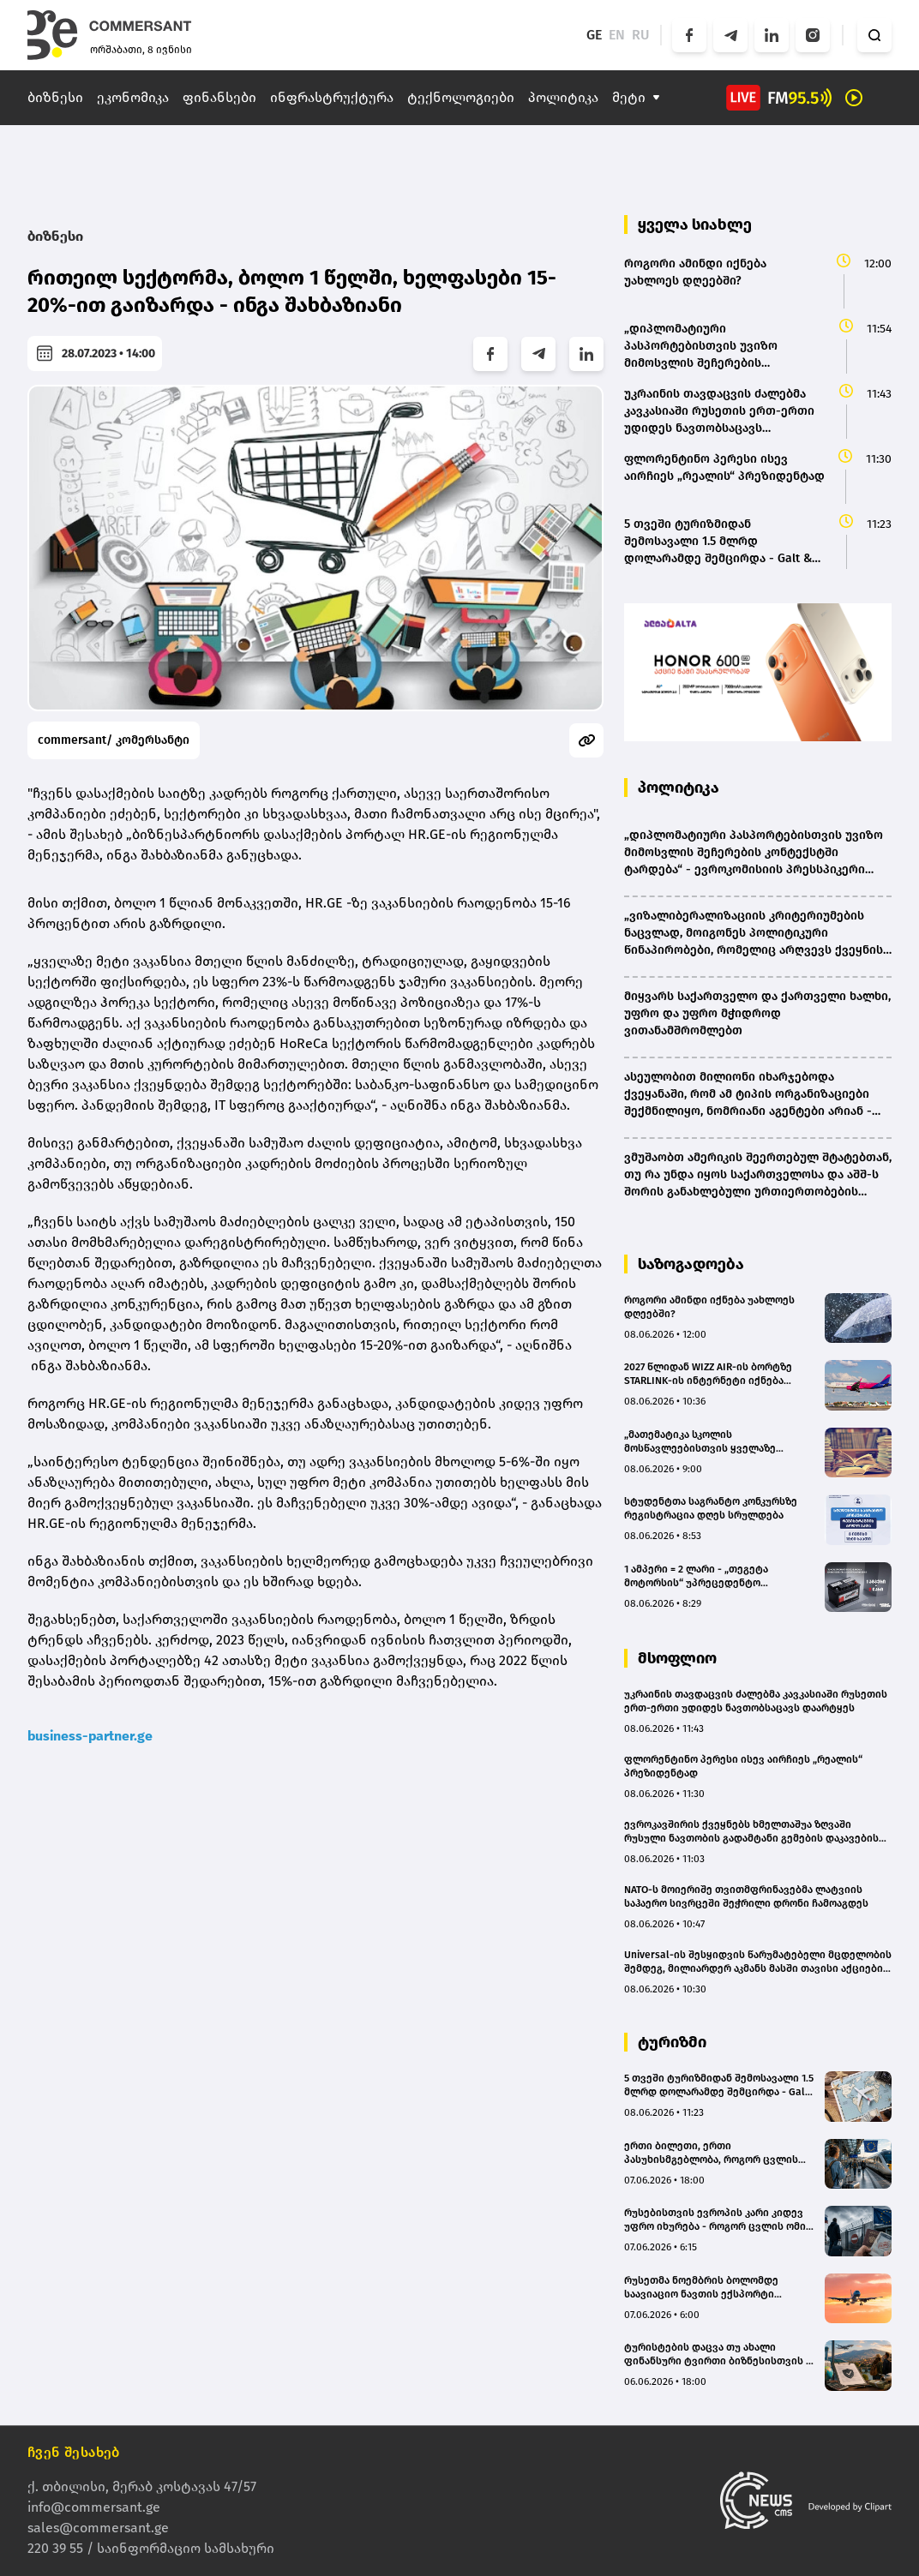 The image size is (919, 2576). What do you see at coordinates (758, 1962) in the screenshot?
I see `Universal-ის შესყიდვის წარუმატებელი მცდელობის შემდეგ, მილიარდერ აკმანს მასში თავისი აქციების გაყიდვა სურს` at bounding box center [758, 1962].